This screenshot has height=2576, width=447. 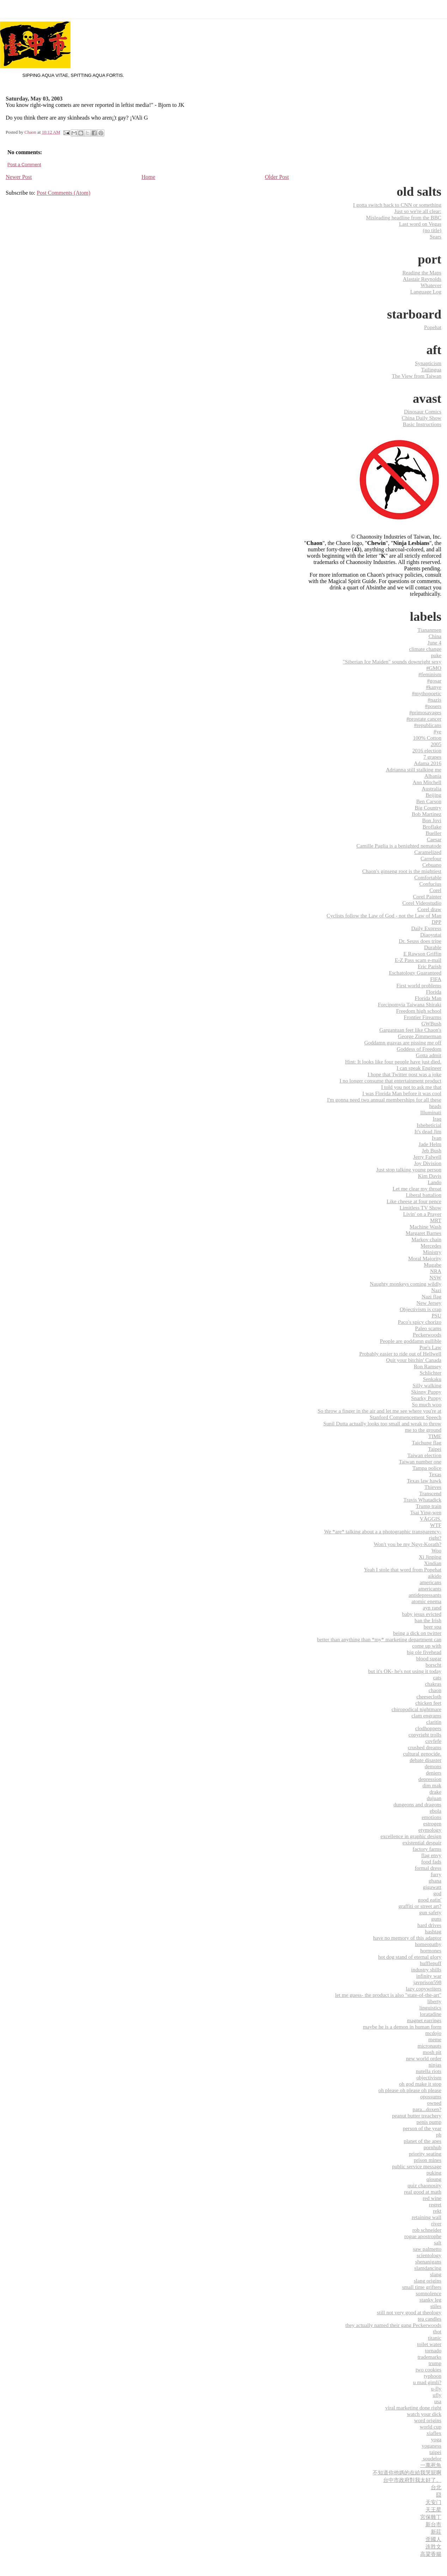 What do you see at coordinates (434, 2103) in the screenshot?
I see `owned` at bounding box center [434, 2103].